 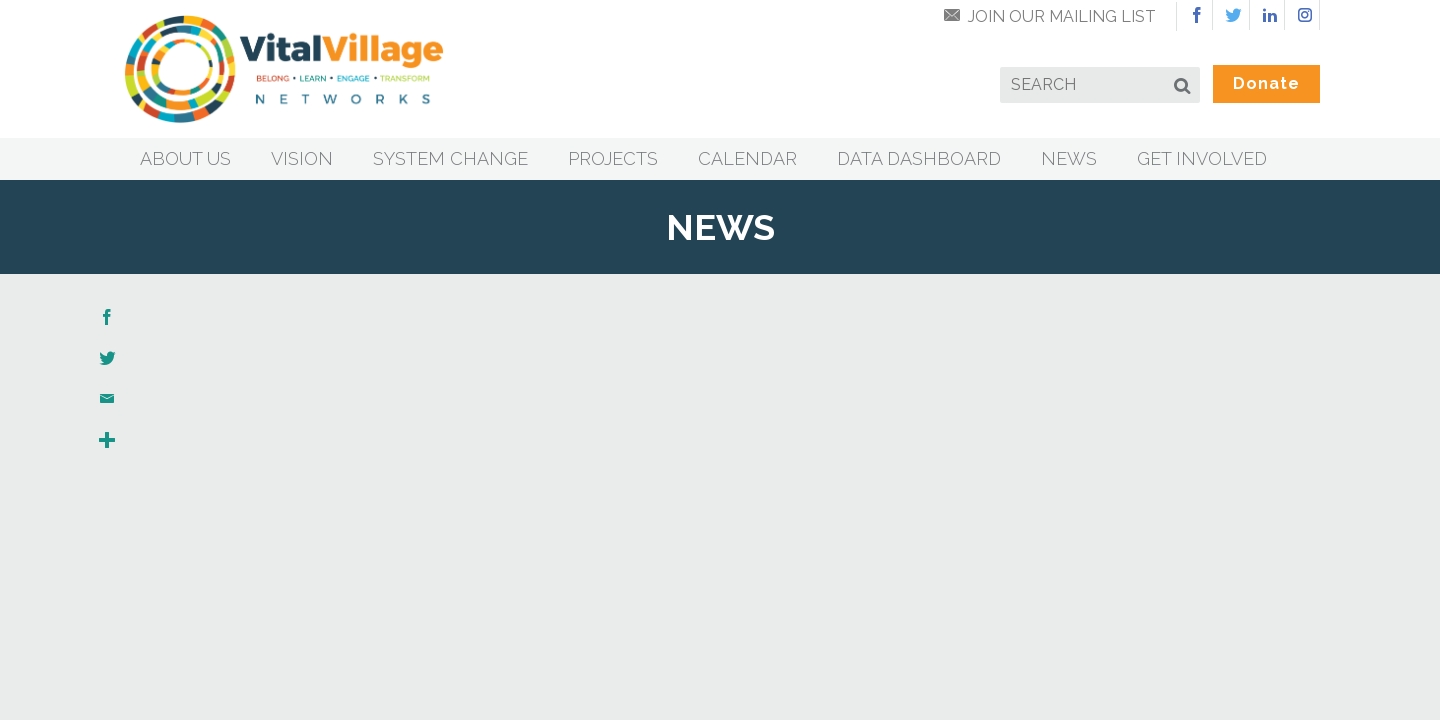 What do you see at coordinates (302, 158) in the screenshot?
I see `Vision` at bounding box center [302, 158].